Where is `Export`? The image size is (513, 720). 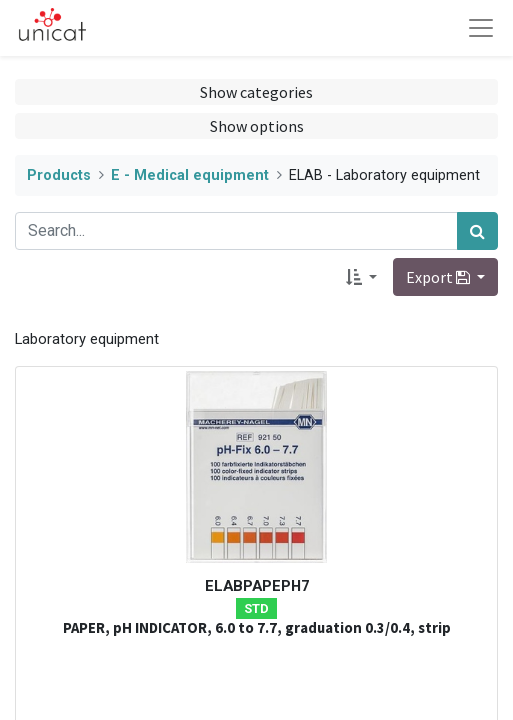
Export is located at coordinates (439, 277).